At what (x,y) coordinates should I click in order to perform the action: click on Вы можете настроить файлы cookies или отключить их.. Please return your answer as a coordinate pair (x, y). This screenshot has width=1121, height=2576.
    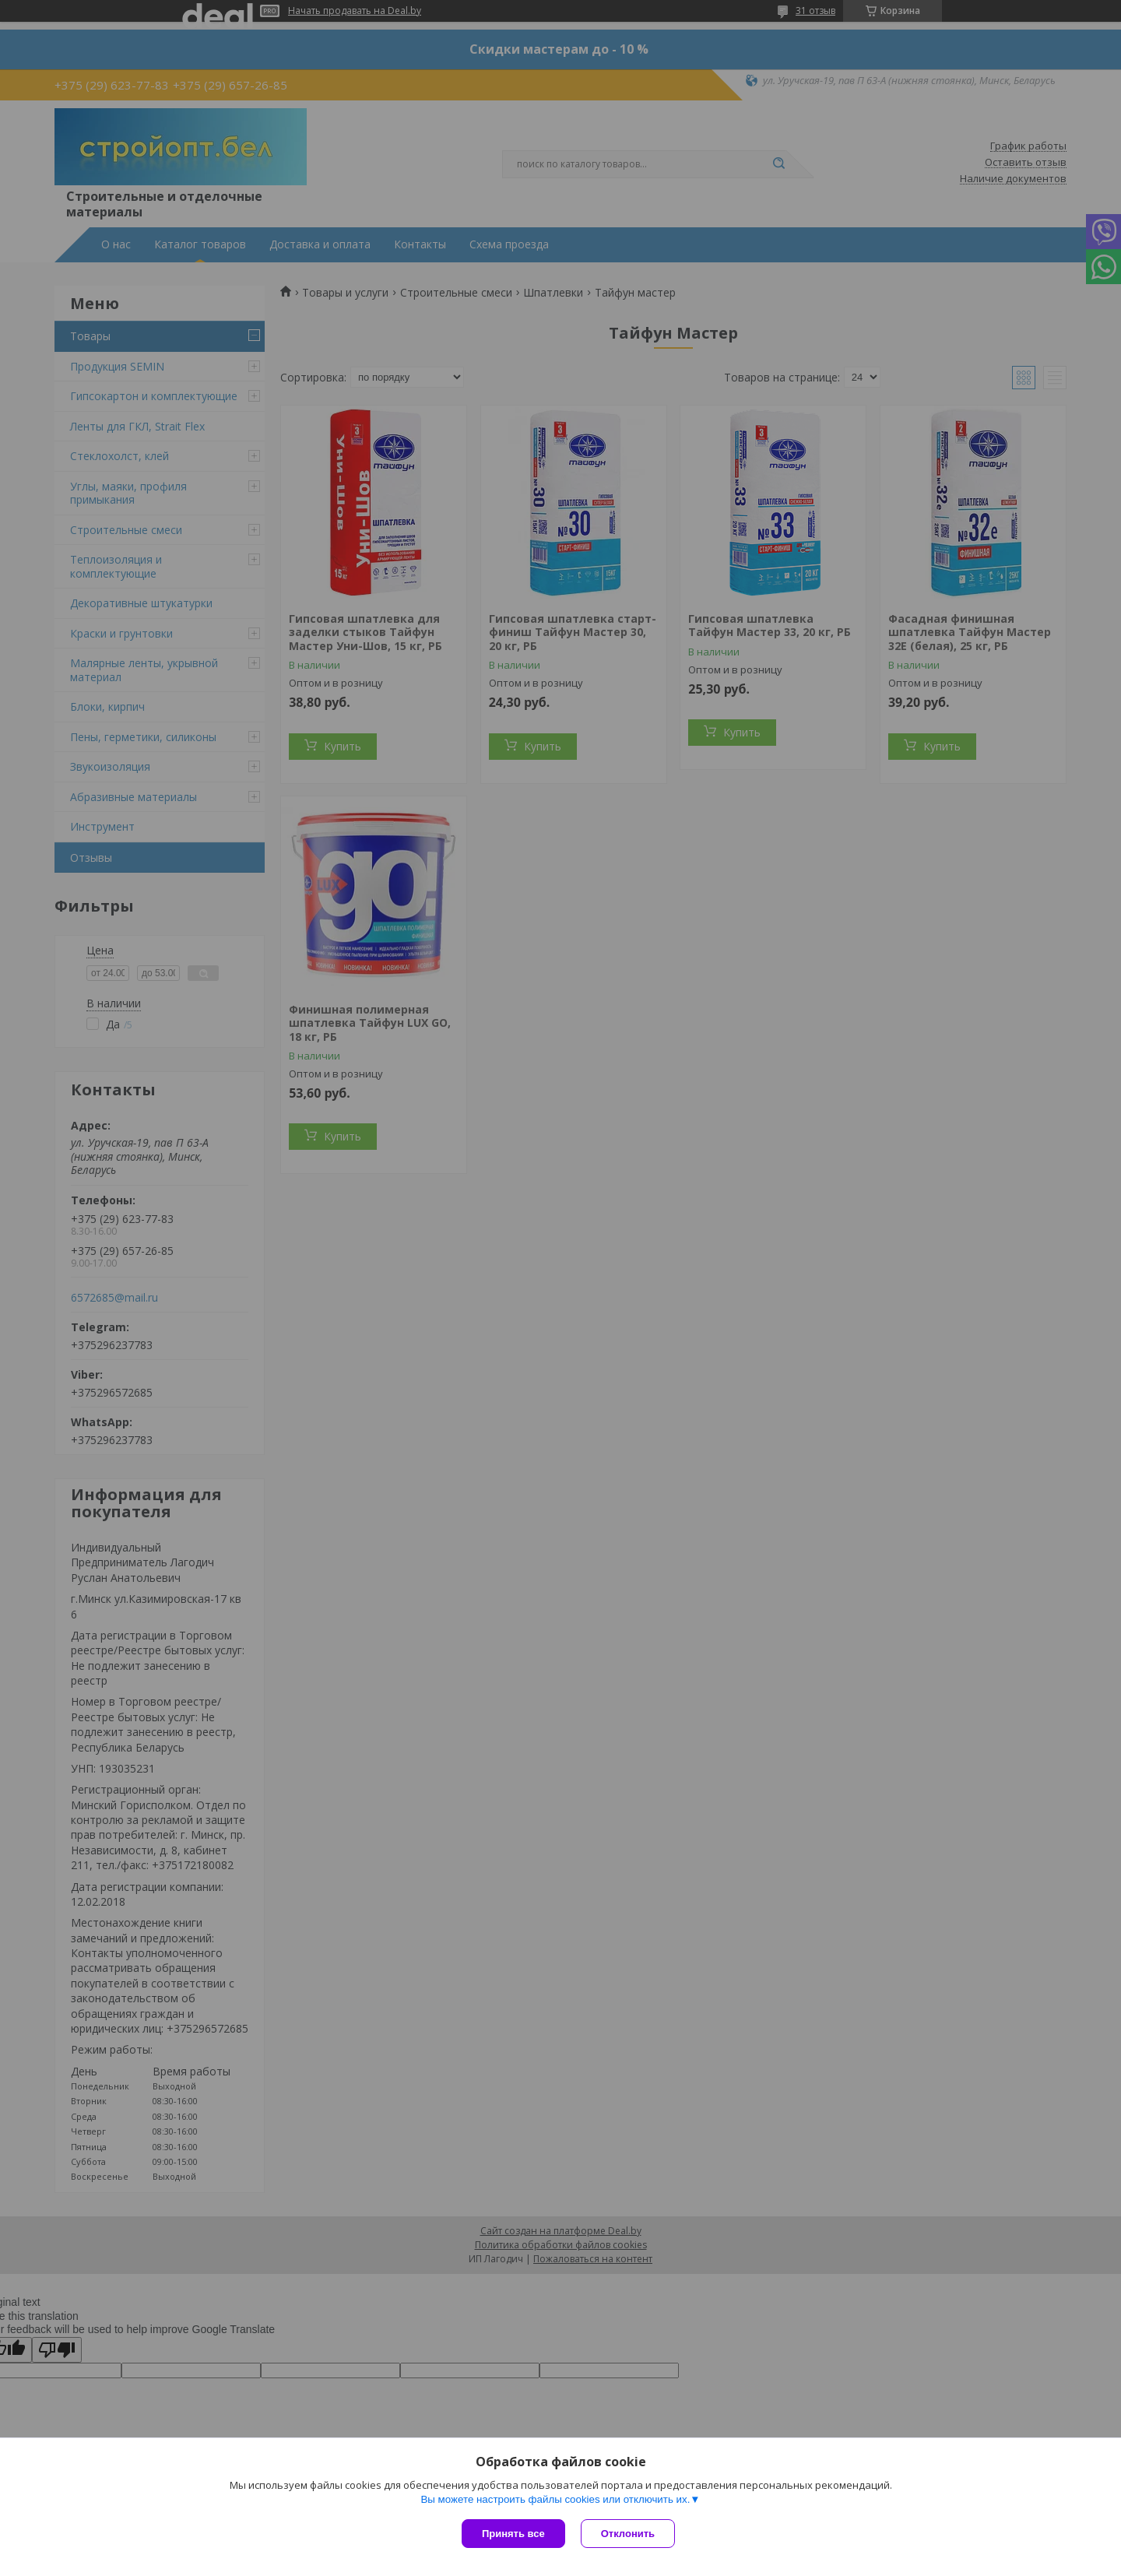
    Looking at the image, I should click on (555, 2499).